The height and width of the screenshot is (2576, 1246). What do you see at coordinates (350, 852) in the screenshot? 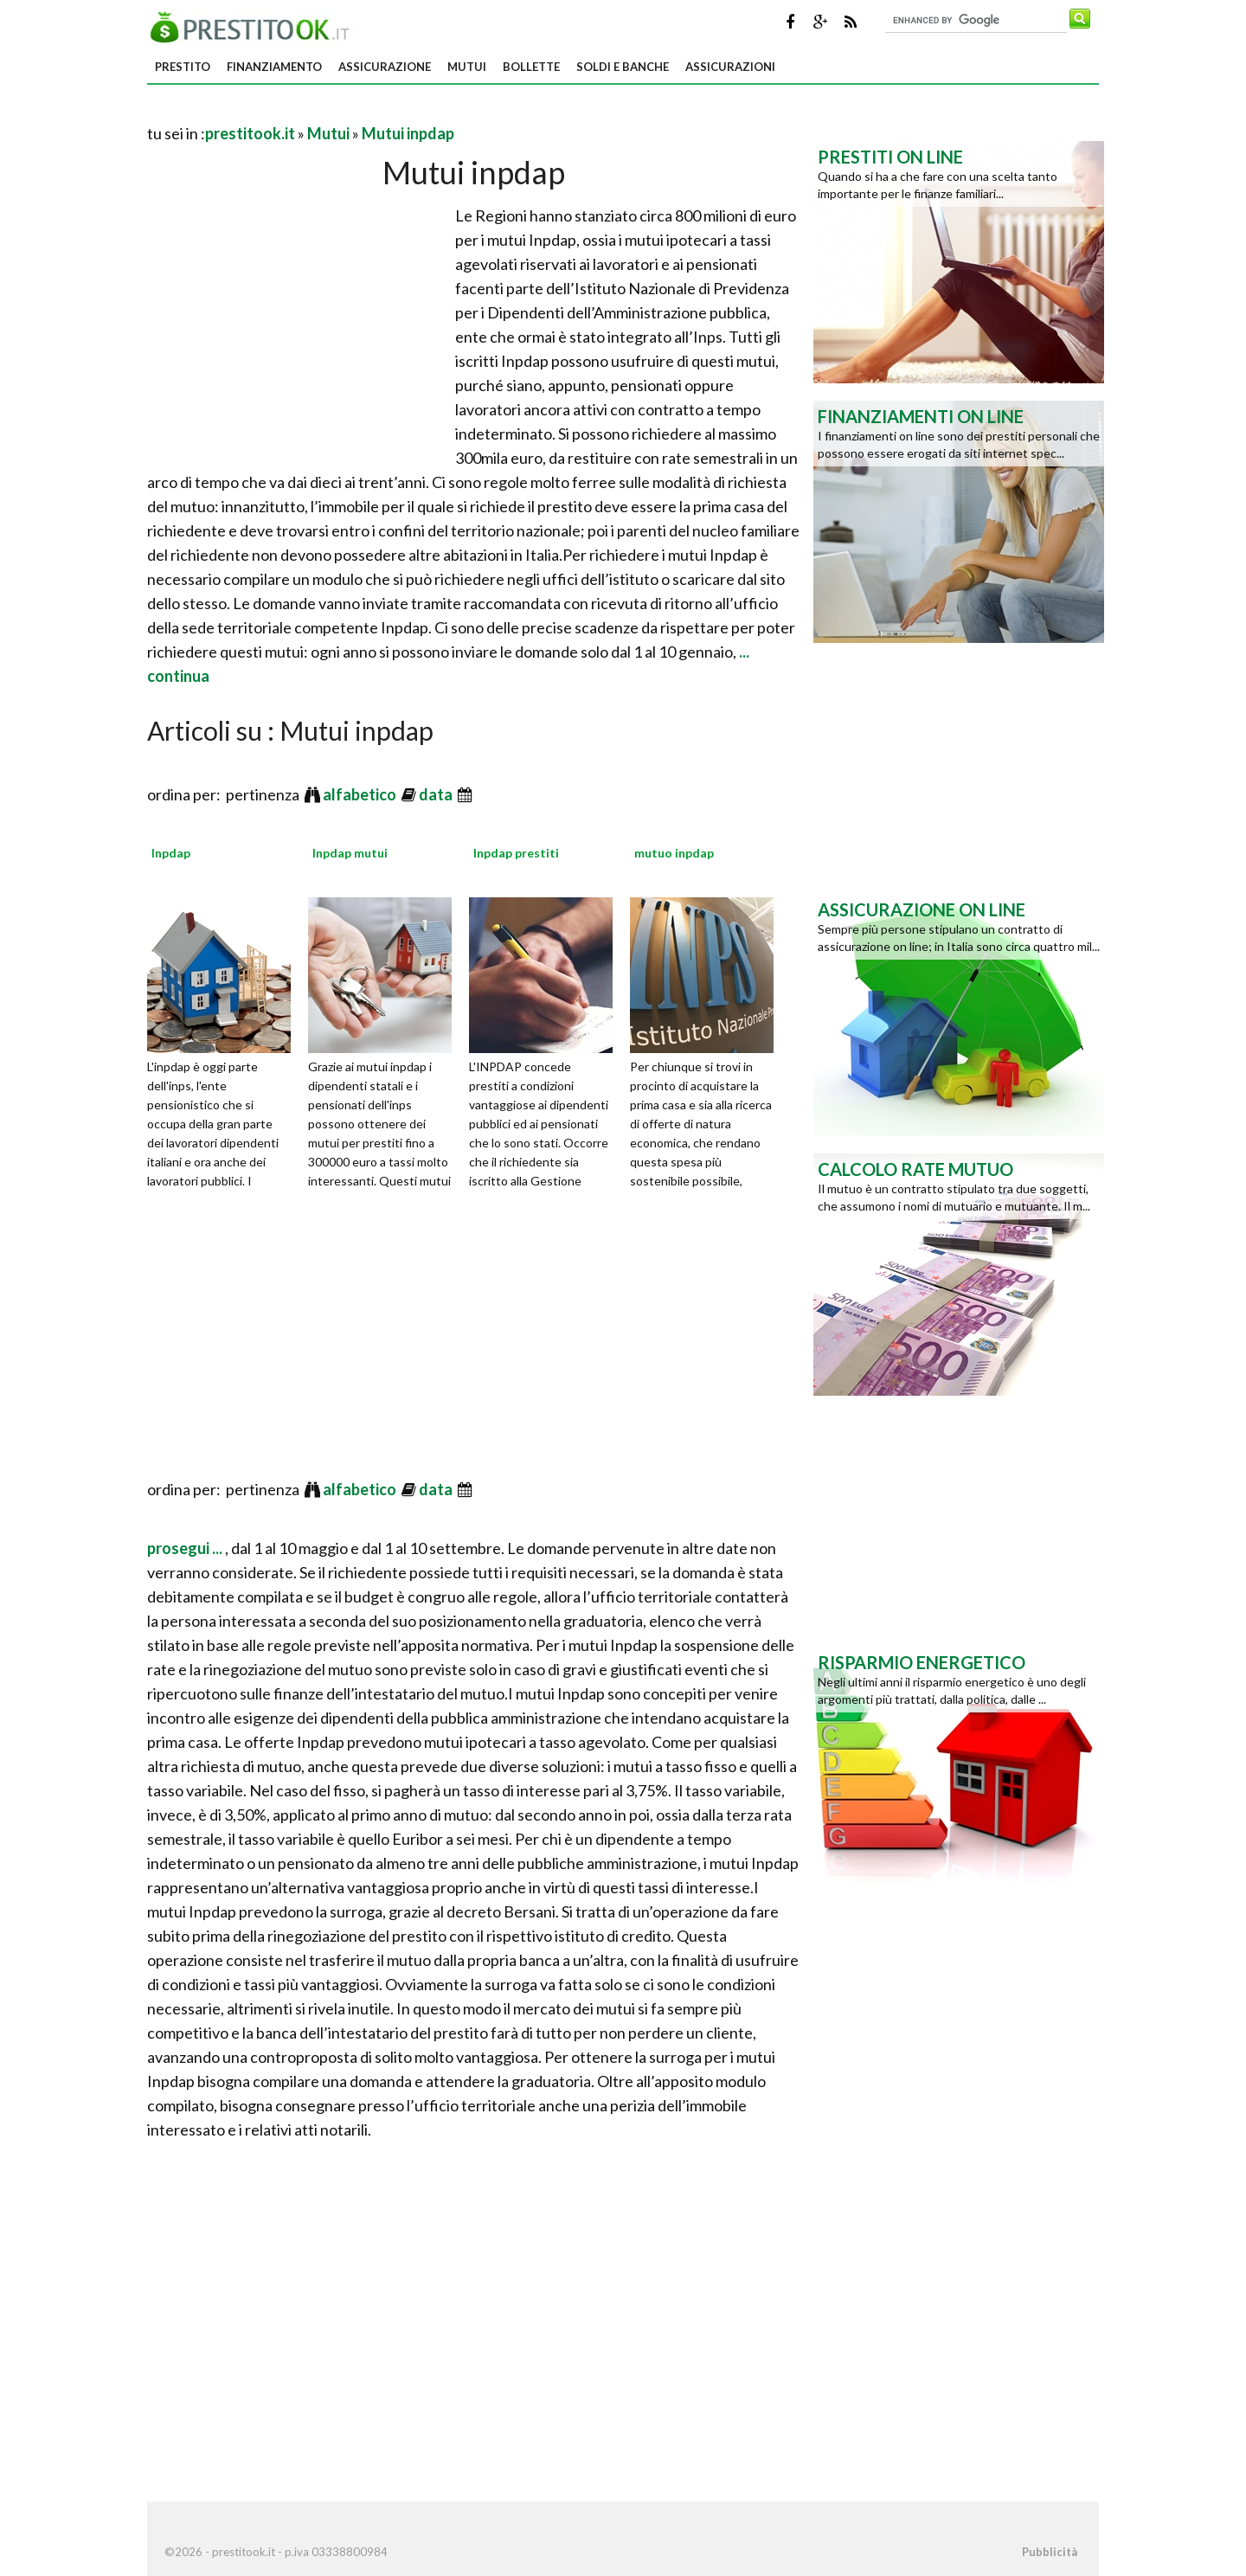
I see `Inpdap mutui` at bounding box center [350, 852].